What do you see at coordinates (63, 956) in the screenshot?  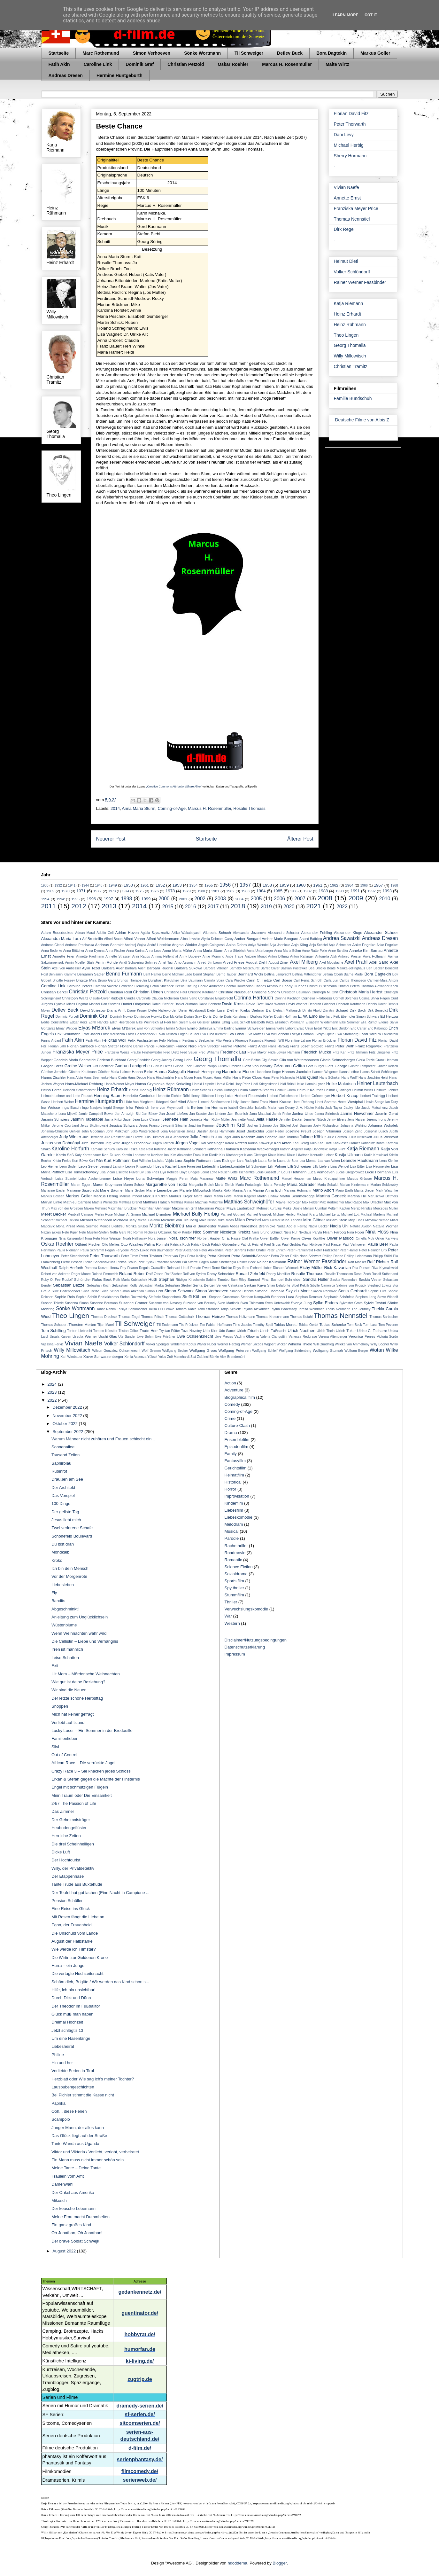 I see `Annette Frier` at bounding box center [63, 956].